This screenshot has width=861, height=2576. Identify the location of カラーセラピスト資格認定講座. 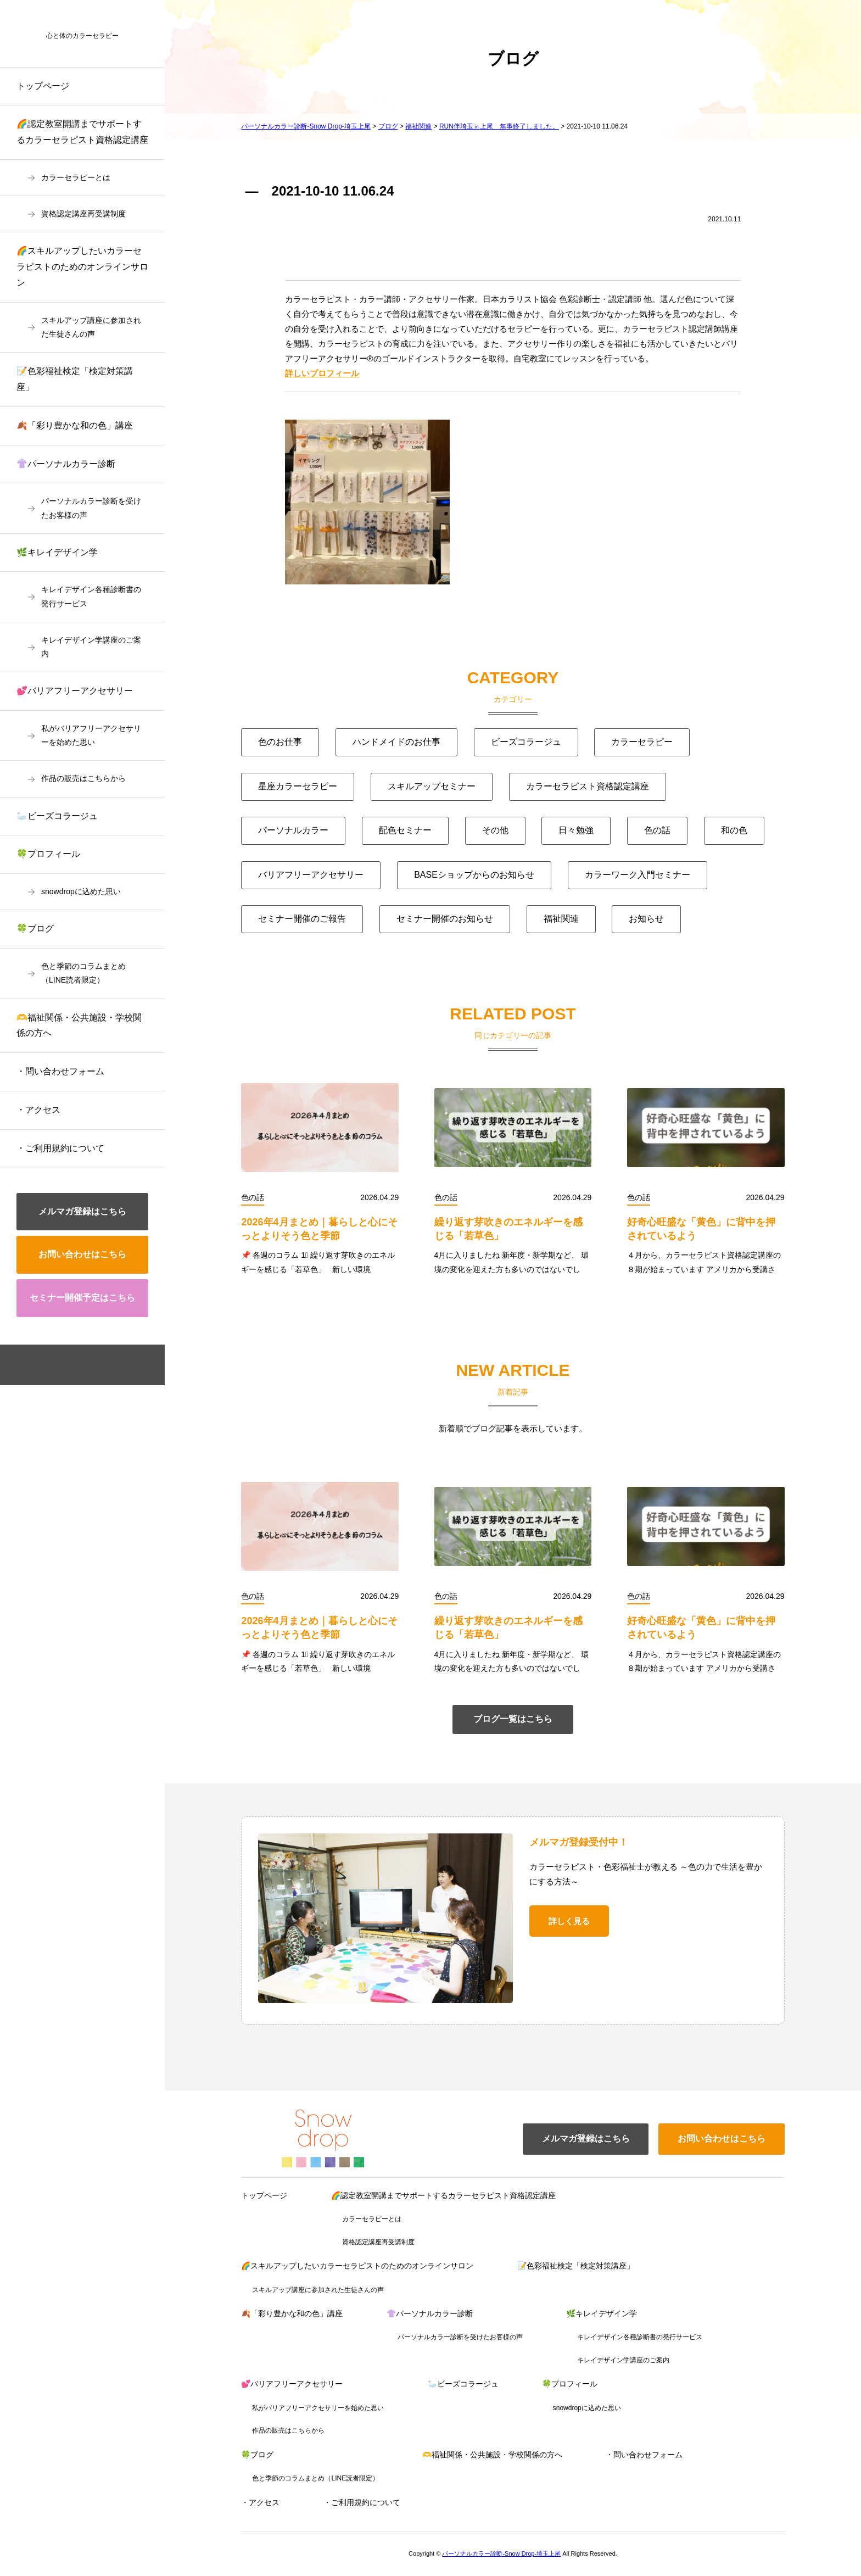
(587, 786).